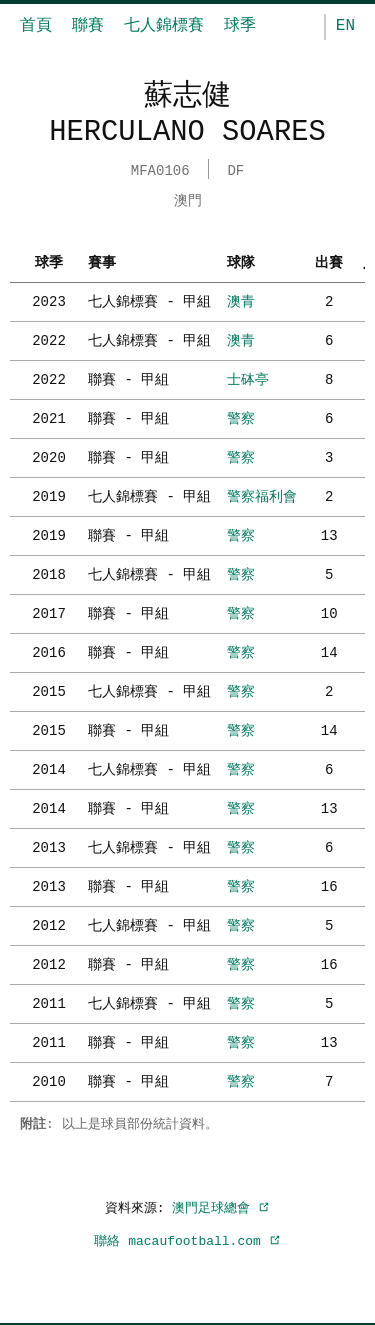  I want to click on 士砵亭, so click(248, 377).